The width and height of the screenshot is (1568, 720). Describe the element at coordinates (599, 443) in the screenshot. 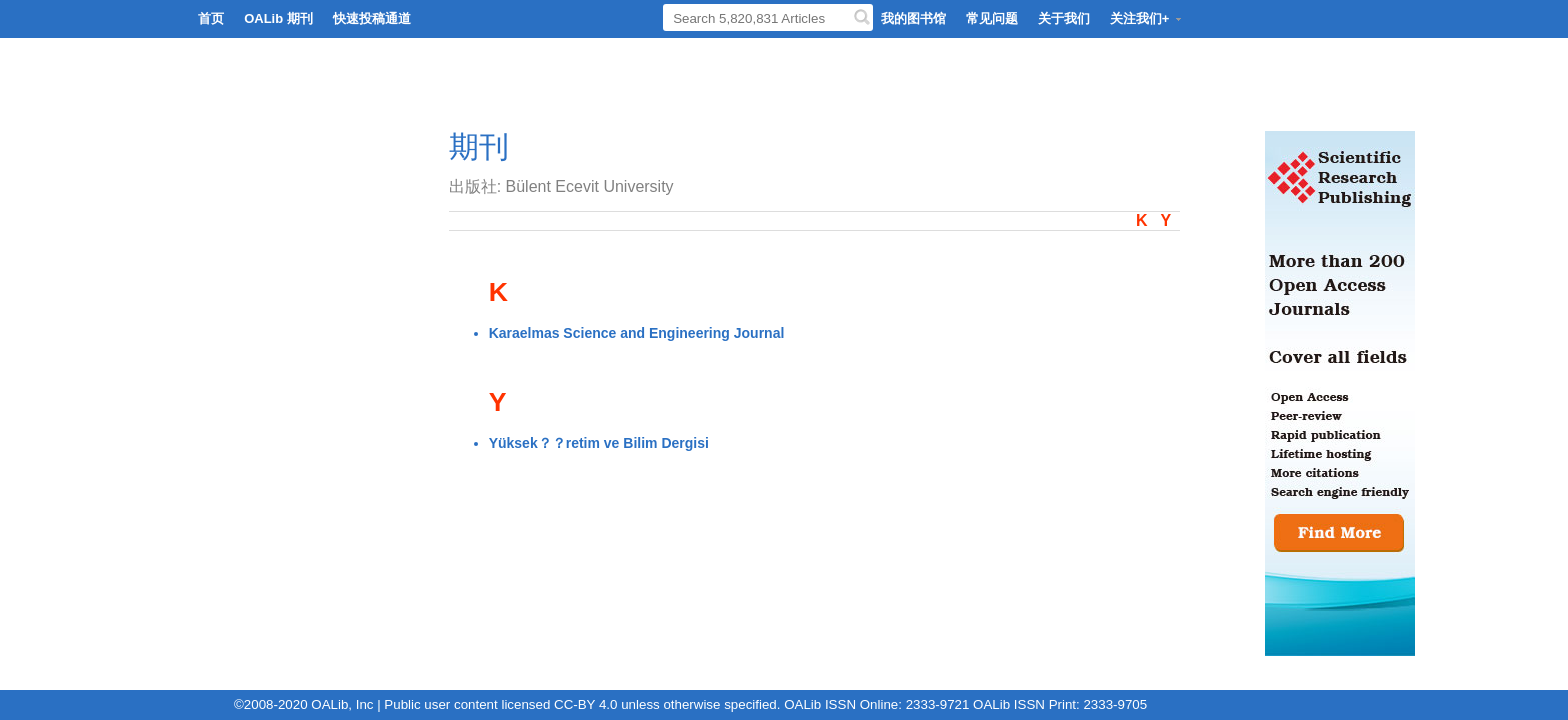

I see `Yüksek？？retim ve Bilim Dergisi` at that location.